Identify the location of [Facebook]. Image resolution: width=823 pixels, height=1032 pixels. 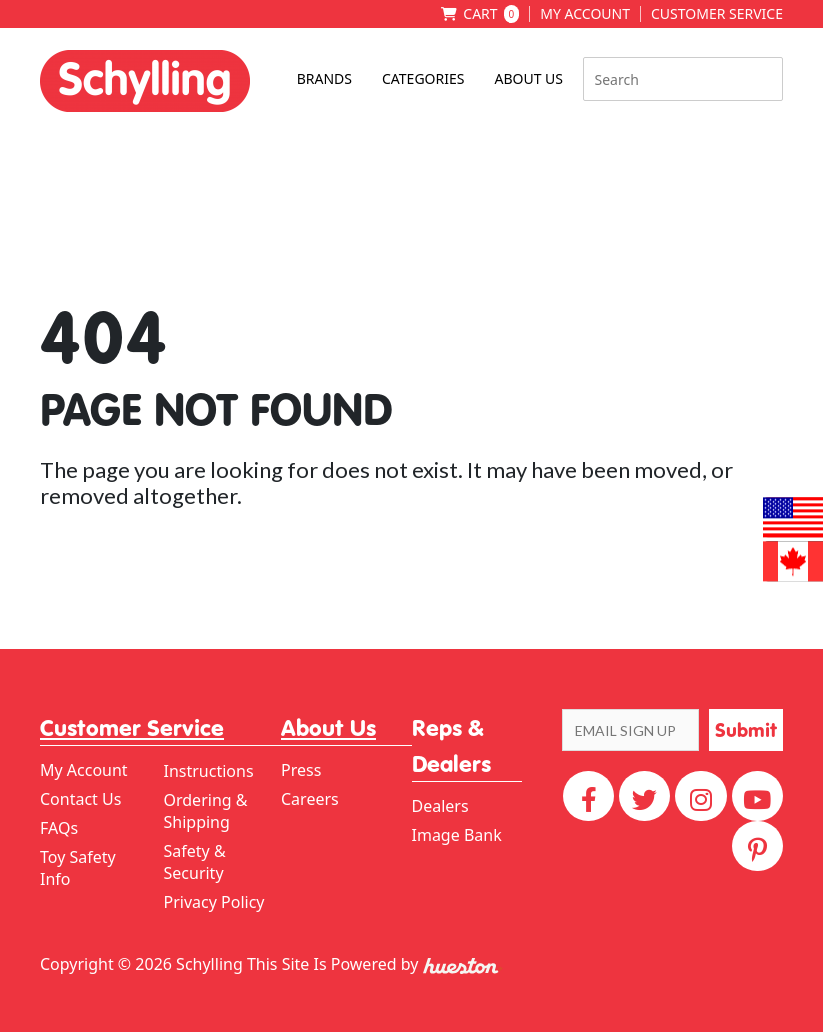
(588, 796).